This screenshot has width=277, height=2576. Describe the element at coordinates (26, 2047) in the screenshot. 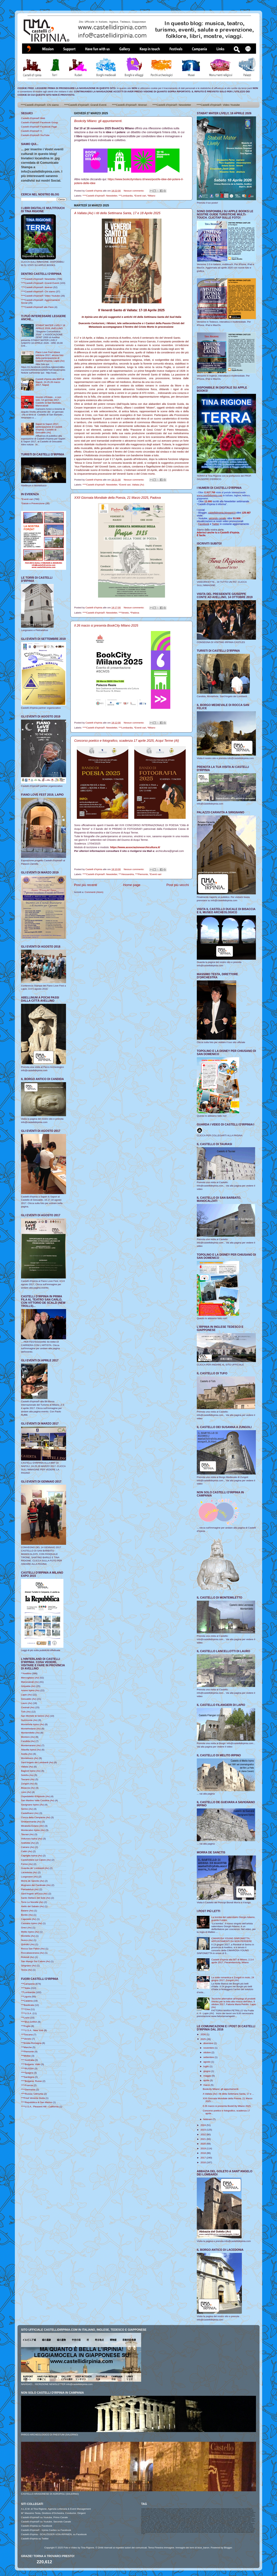

I see `***Marche` at that location.